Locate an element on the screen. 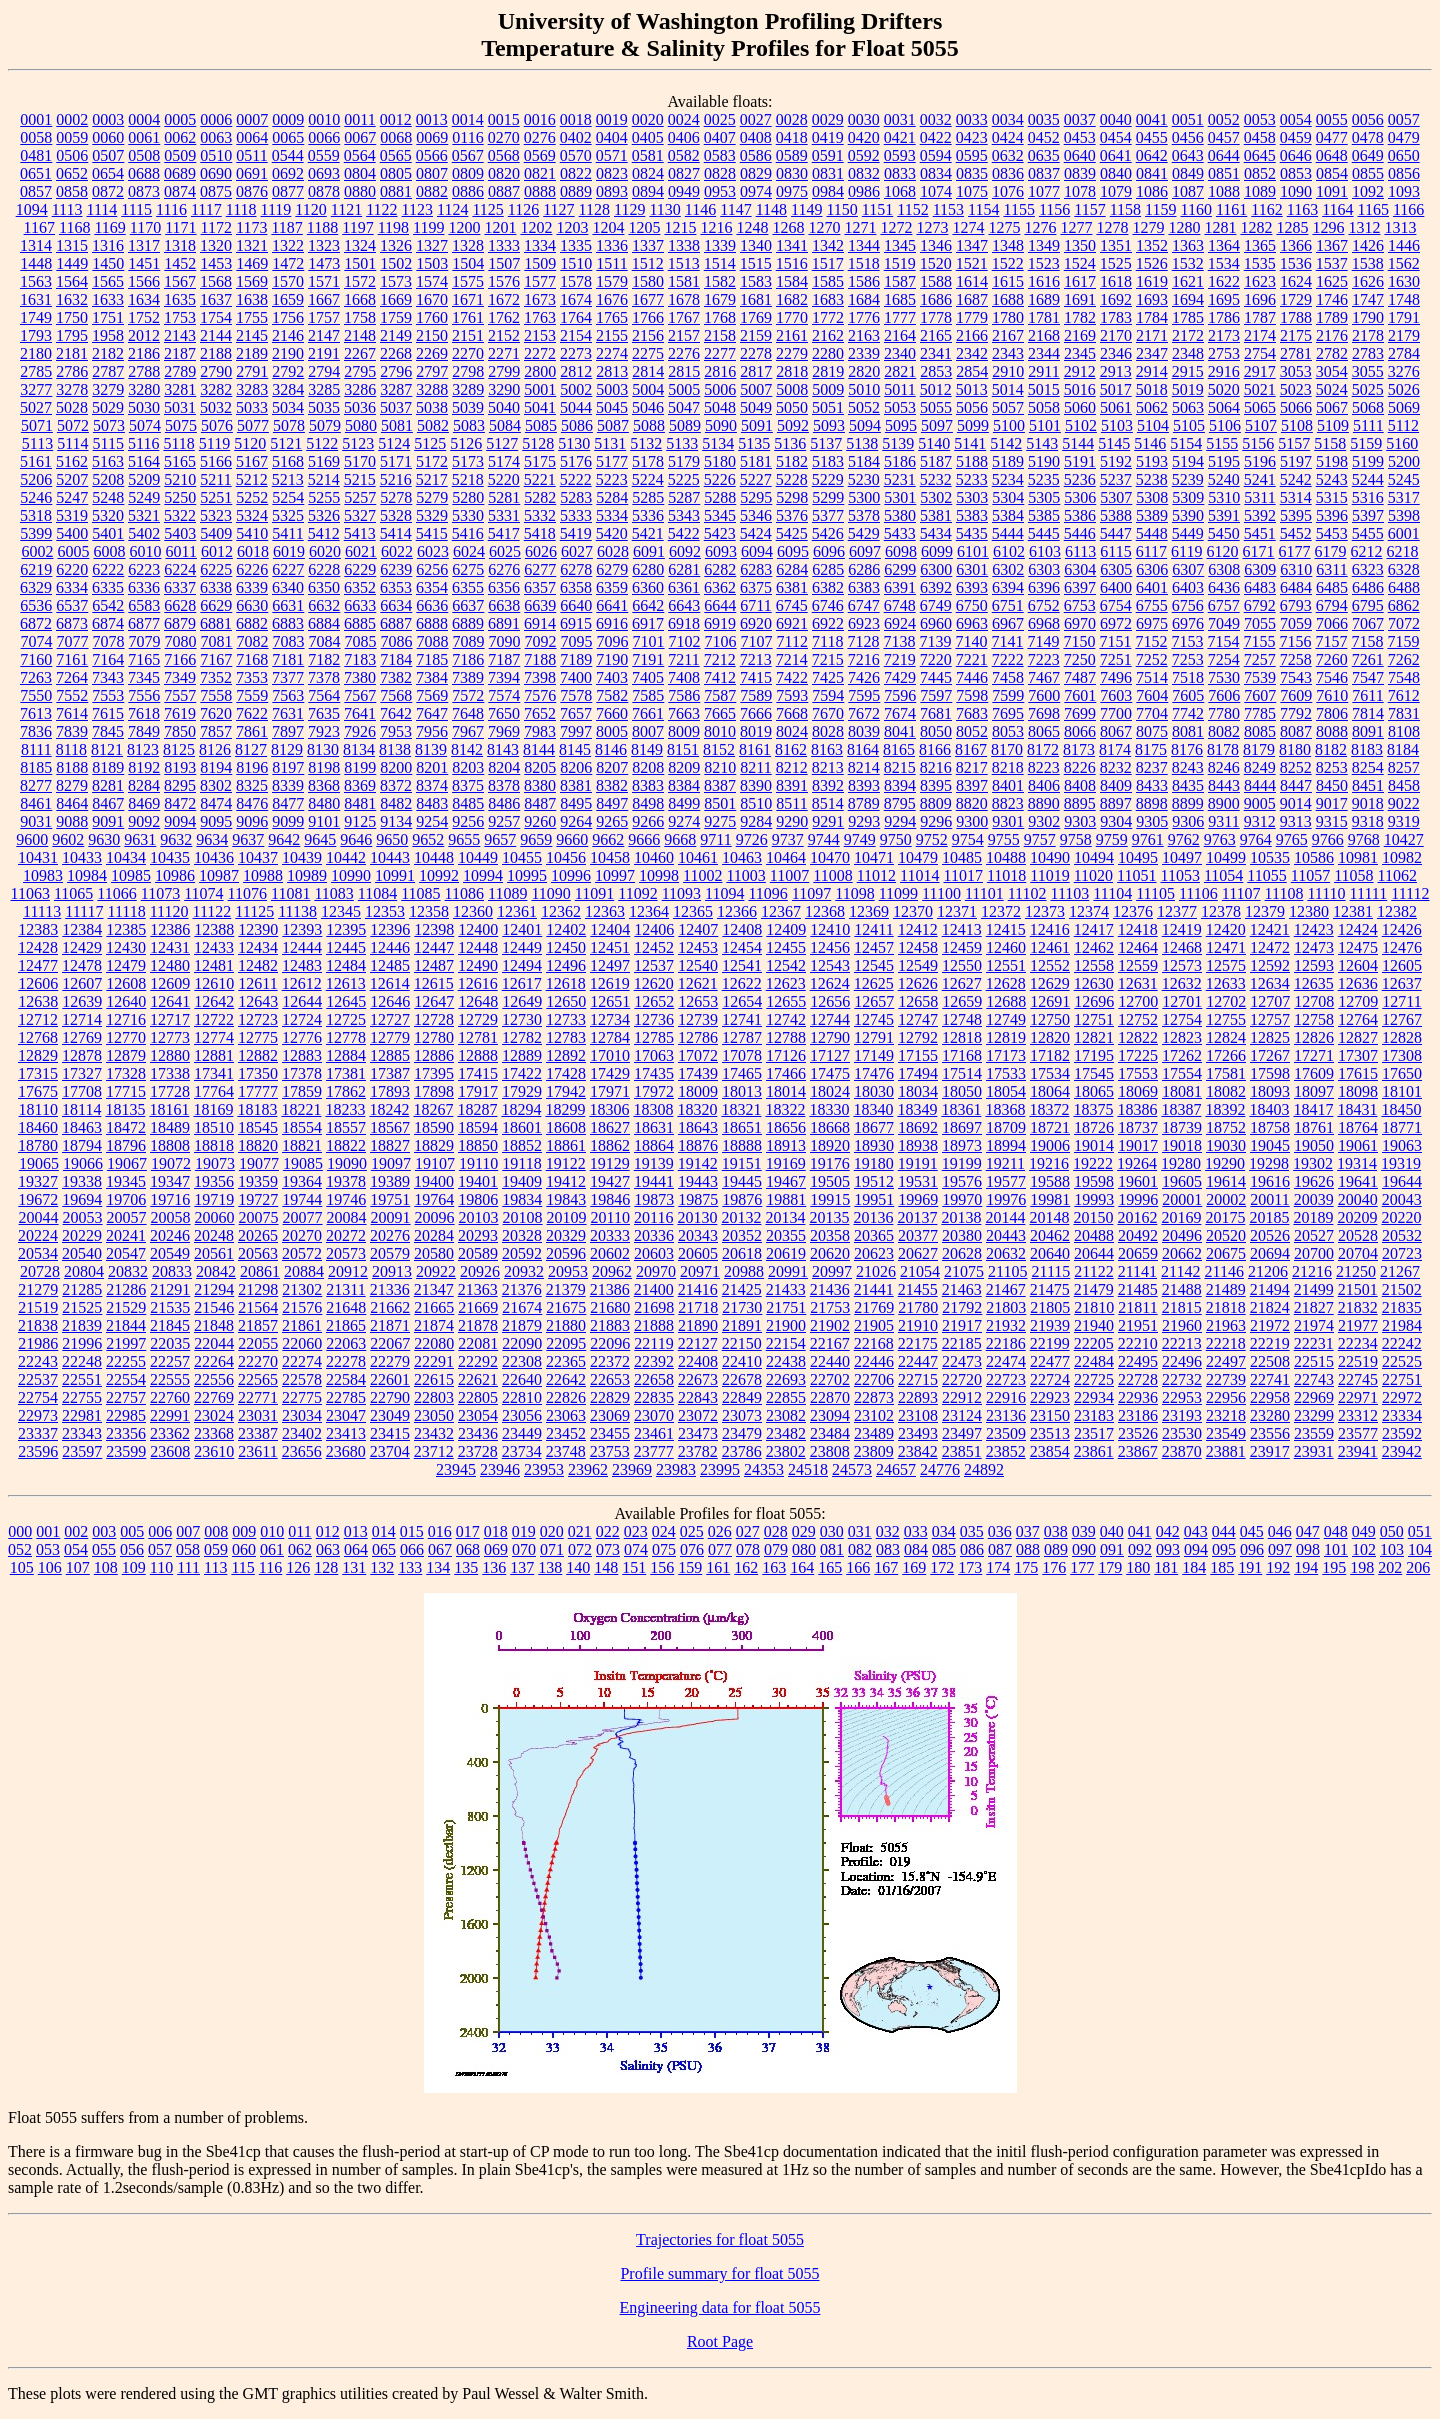  5085 is located at coordinates (541, 425).